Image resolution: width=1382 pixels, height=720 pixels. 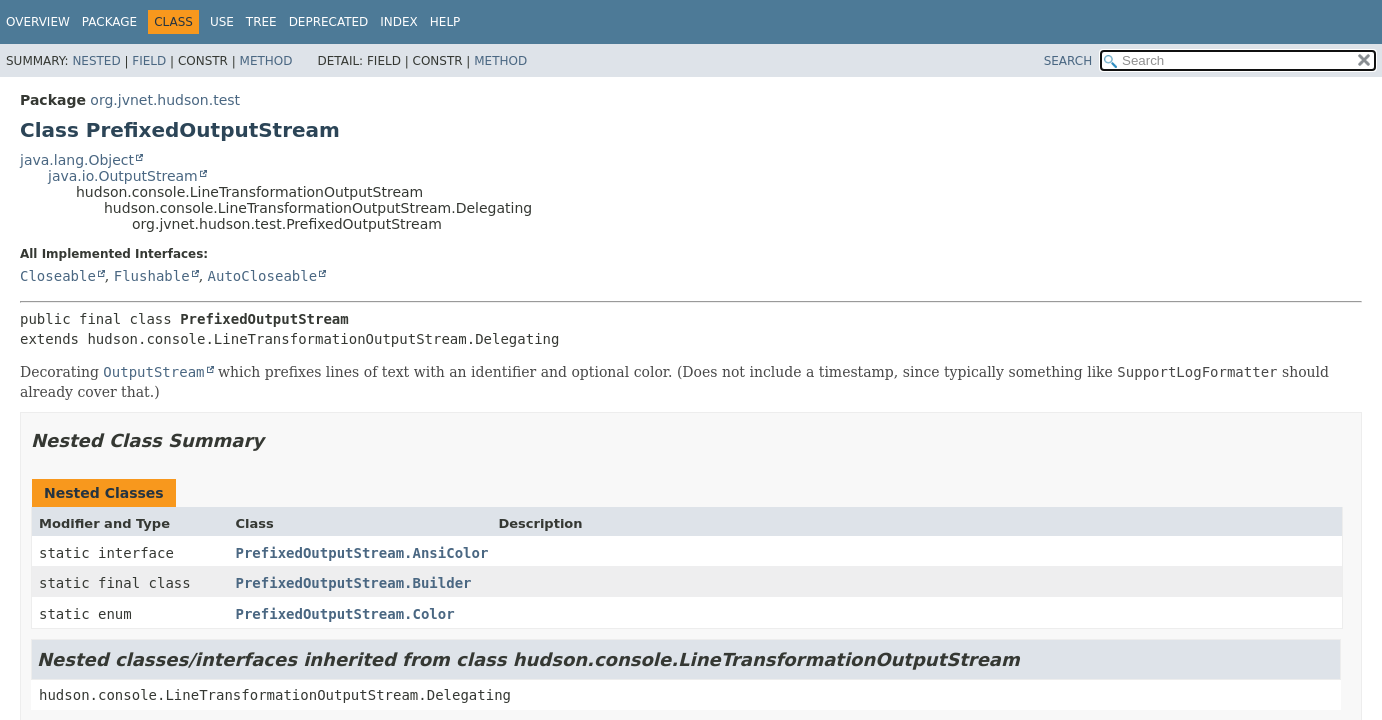 I want to click on PrefixedOutputStream.Builder, so click(x=354, y=583).